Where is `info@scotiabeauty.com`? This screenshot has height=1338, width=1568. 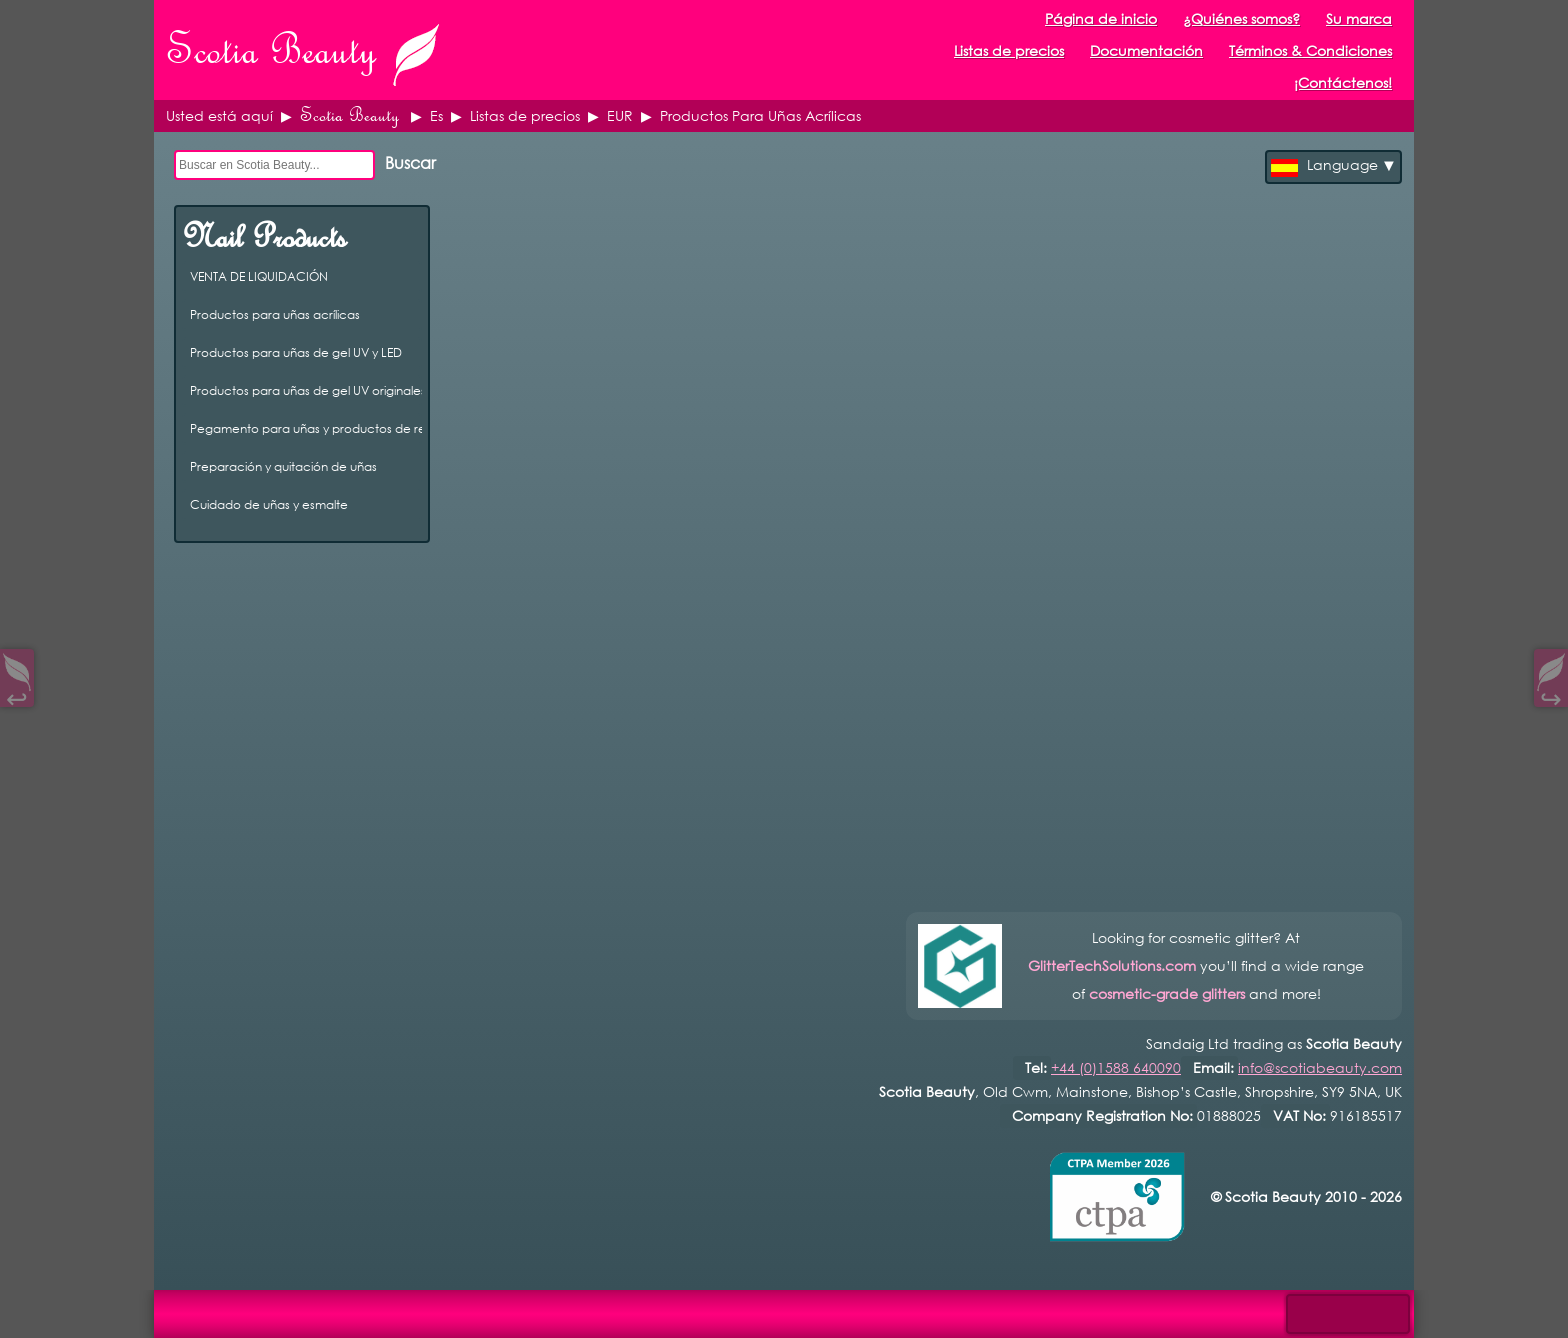
info@scotiabeauty.com is located at coordinates (1320, 1067).